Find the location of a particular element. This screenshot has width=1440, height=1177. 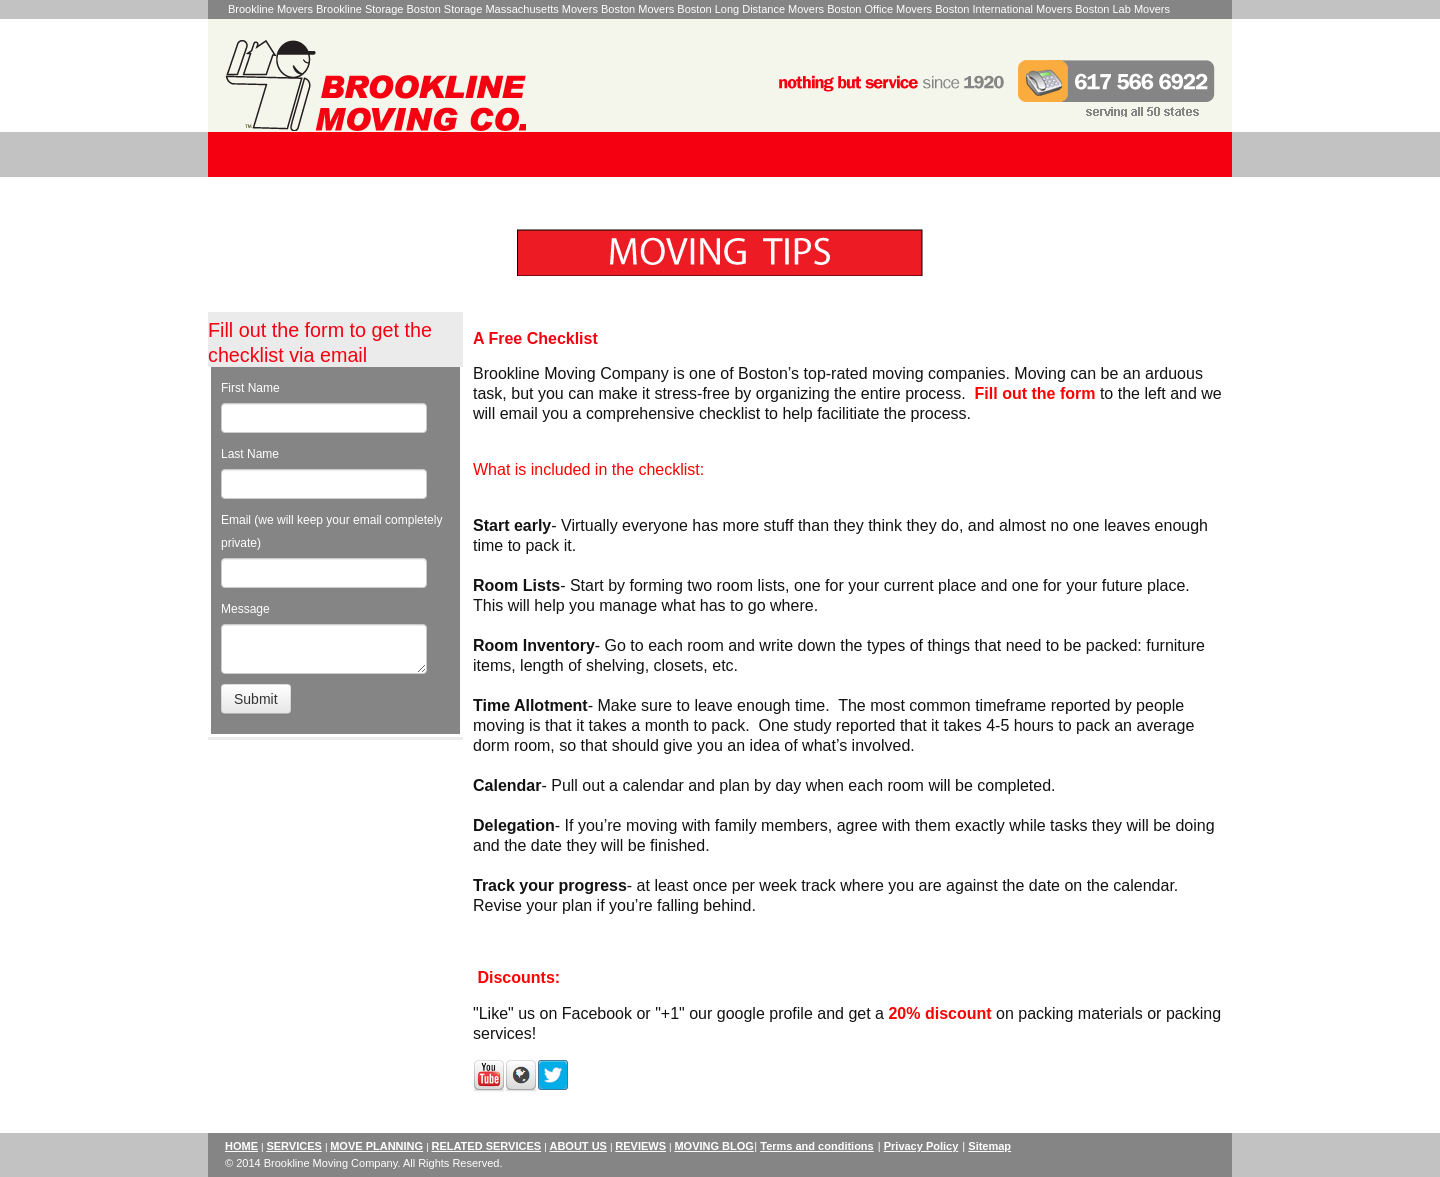

RELATED SERVICES is located at coordinates (486, 1146).